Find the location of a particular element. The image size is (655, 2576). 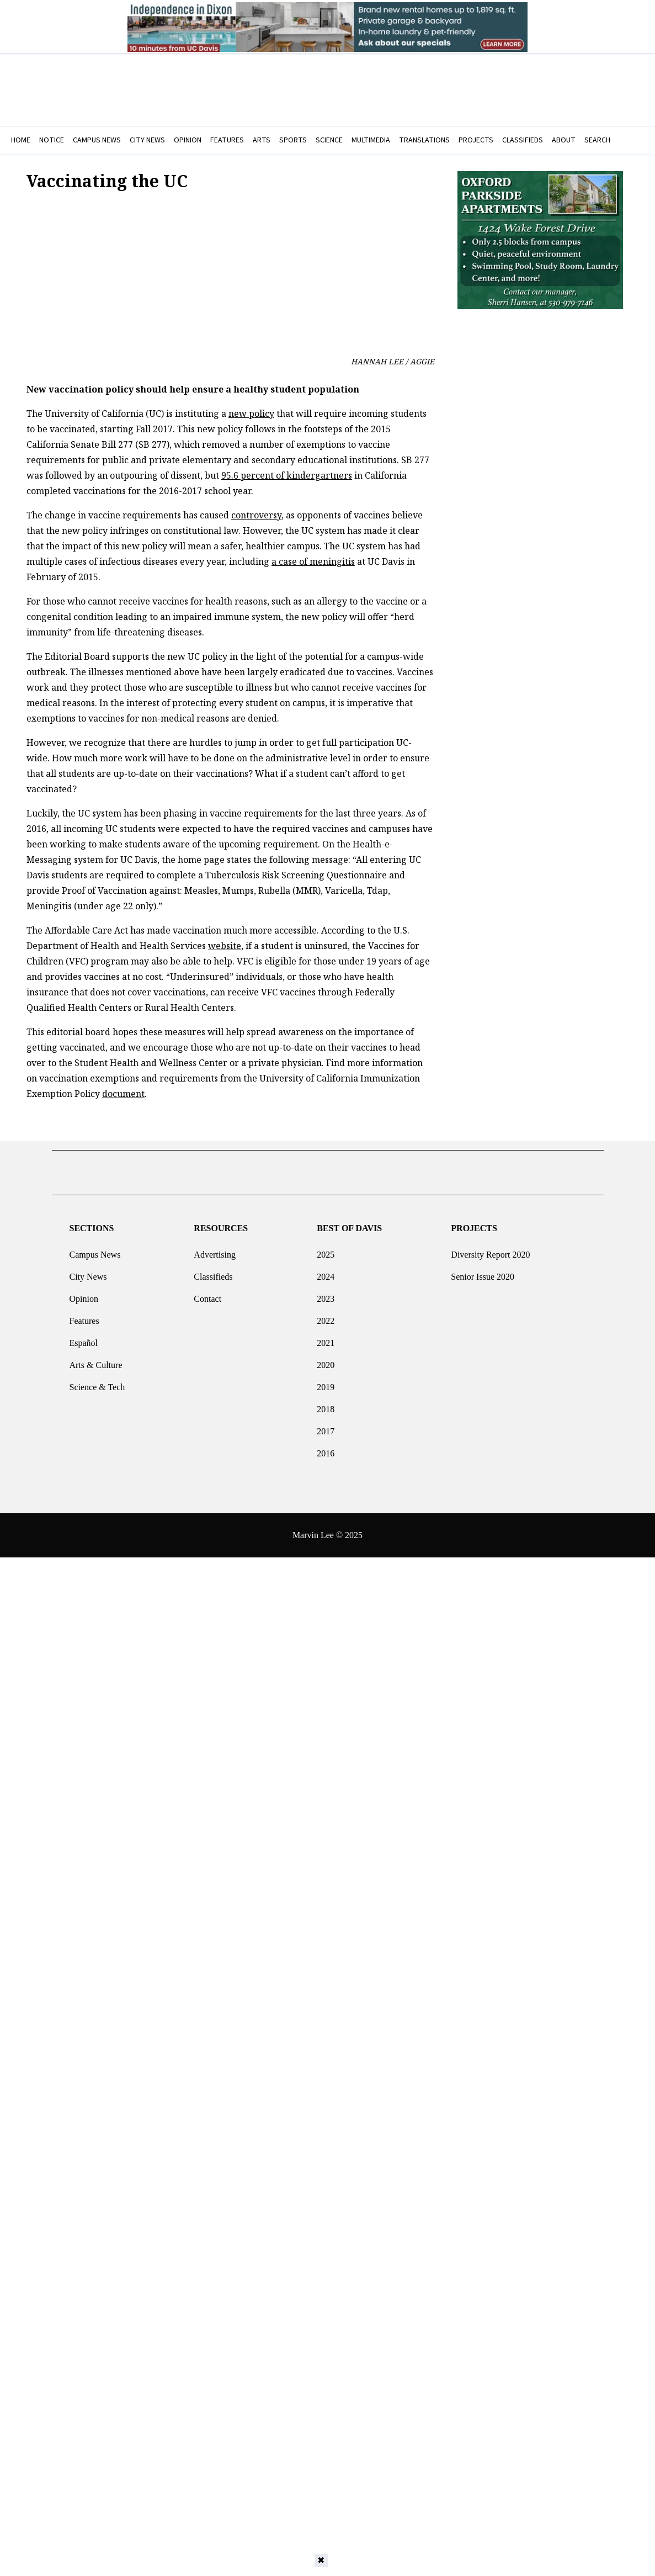

Features is located at coordinates (84, 1316).